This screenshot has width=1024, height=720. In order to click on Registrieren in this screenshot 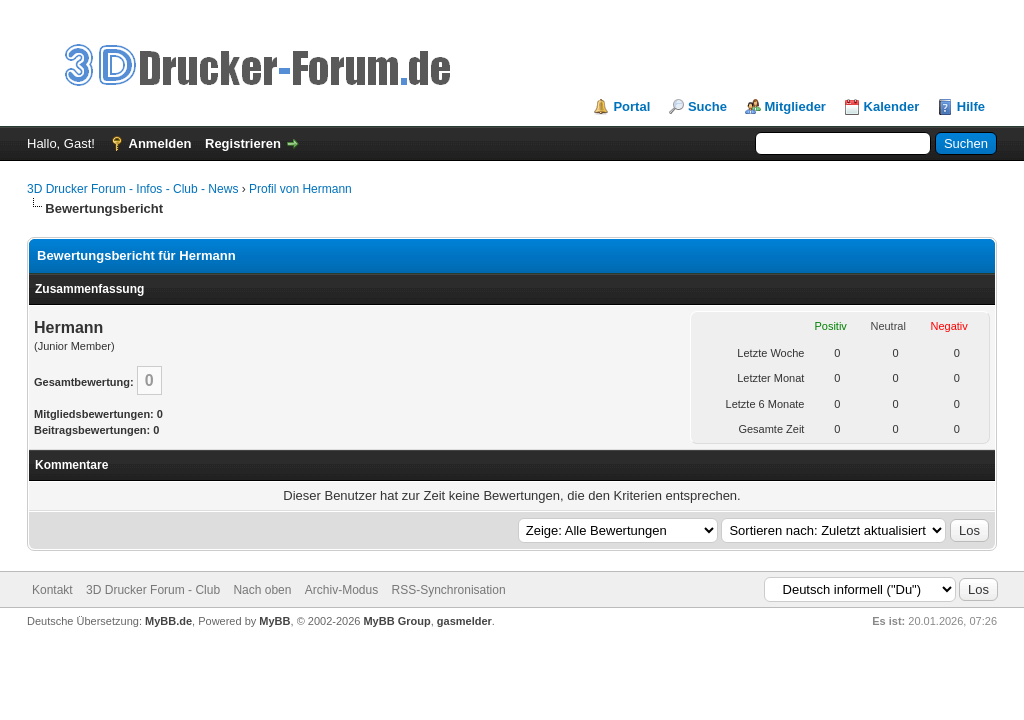, I will do `click(243, 143)`.